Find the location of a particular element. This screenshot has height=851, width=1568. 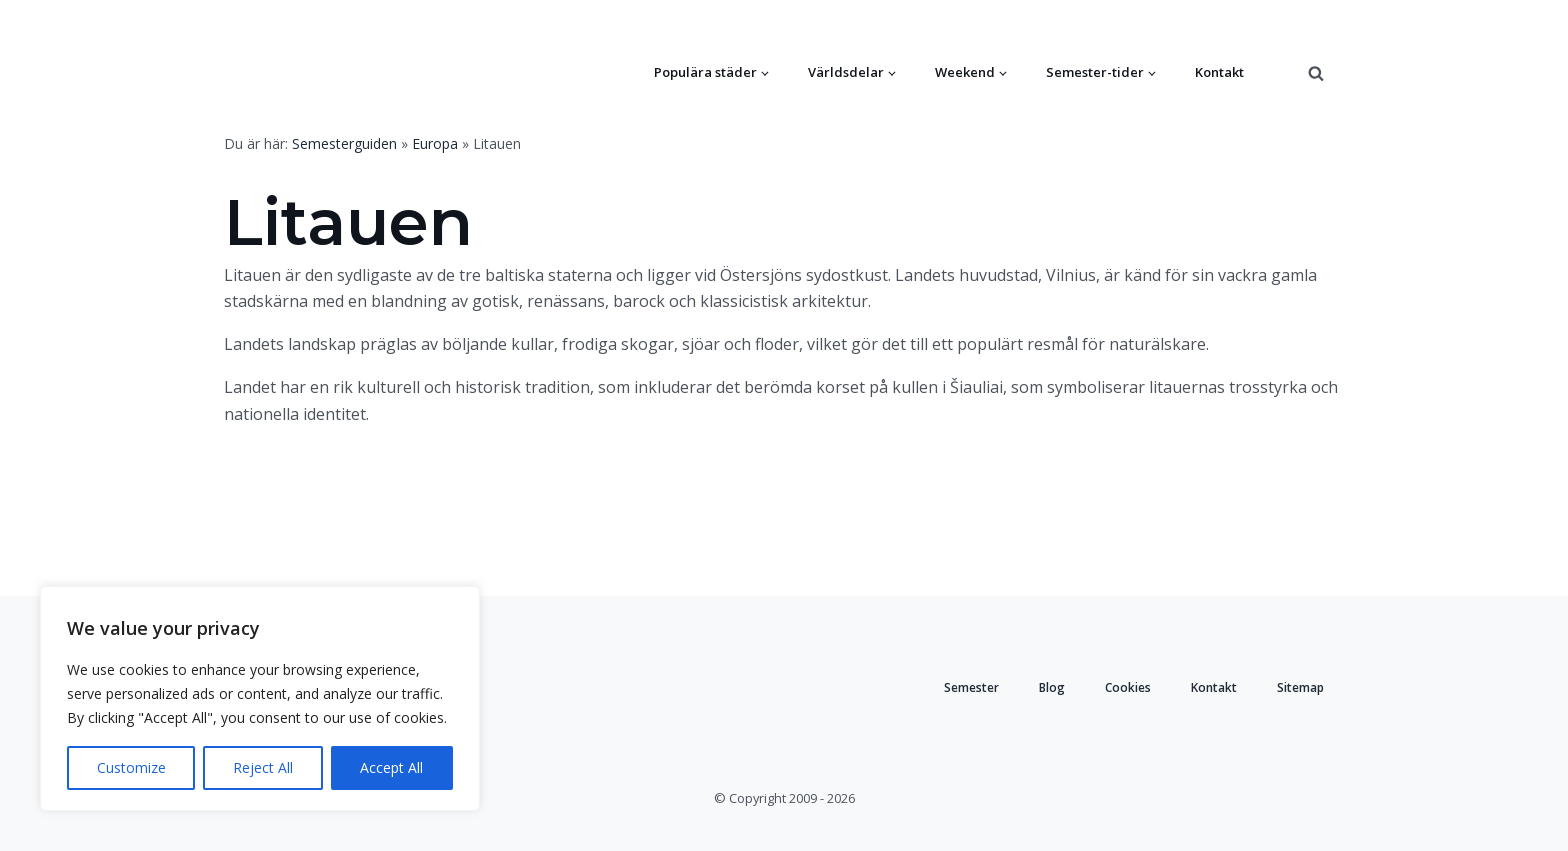

[region] is located at coordinates (260, 698).